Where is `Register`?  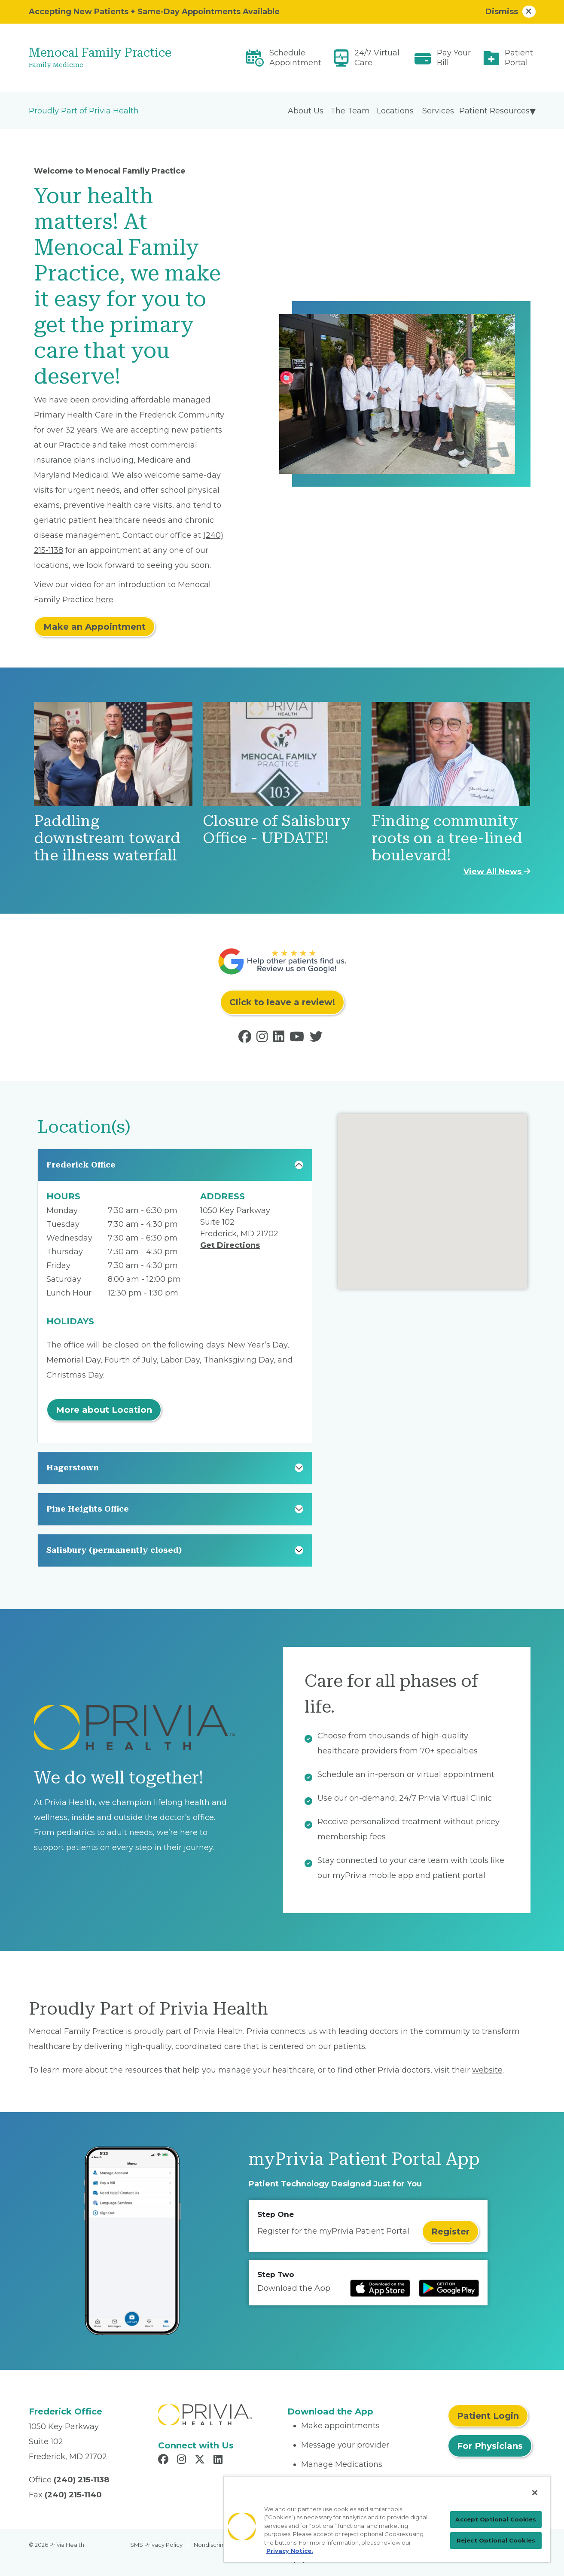 Register is located at coordinates (450, 2231).